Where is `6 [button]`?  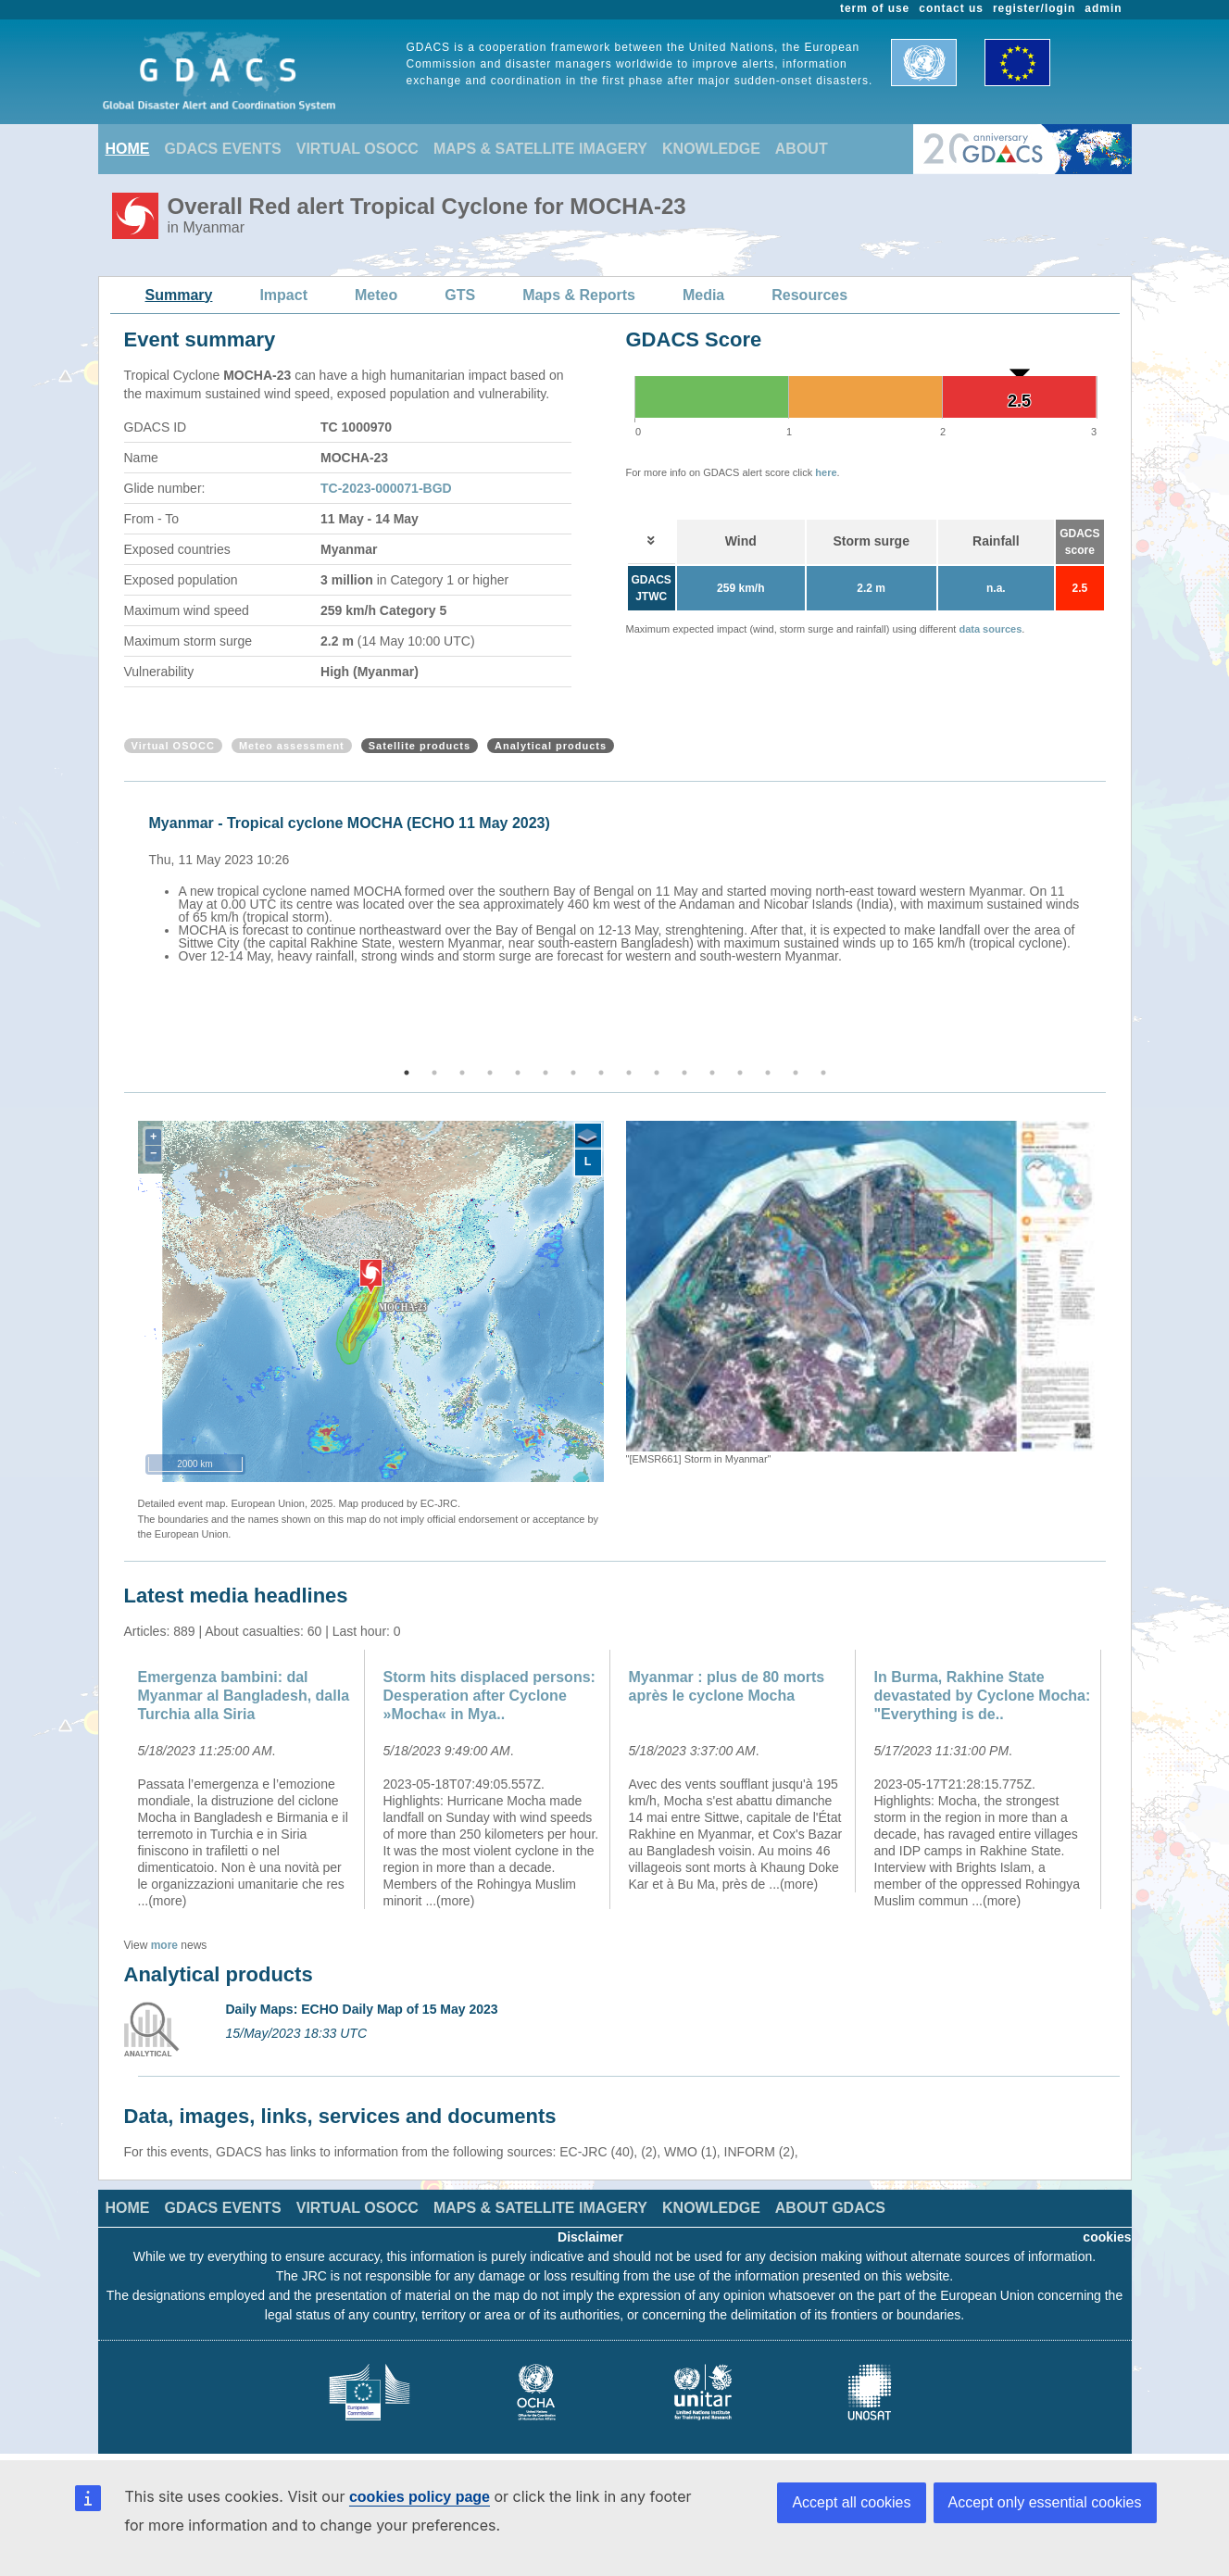 6 [button] is located at coordinates (545, 1072).